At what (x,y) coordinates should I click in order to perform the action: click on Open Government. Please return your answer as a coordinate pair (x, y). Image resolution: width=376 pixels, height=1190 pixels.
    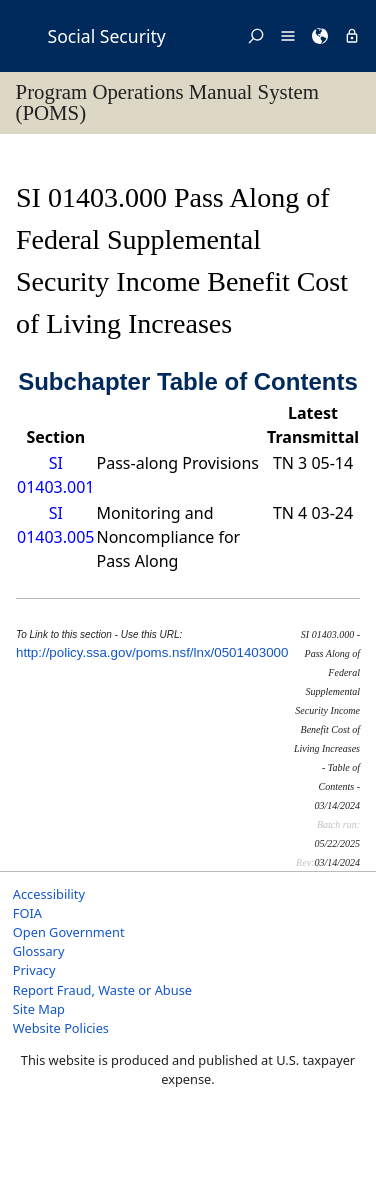
    Looking at the image, I should click on (69, 932).